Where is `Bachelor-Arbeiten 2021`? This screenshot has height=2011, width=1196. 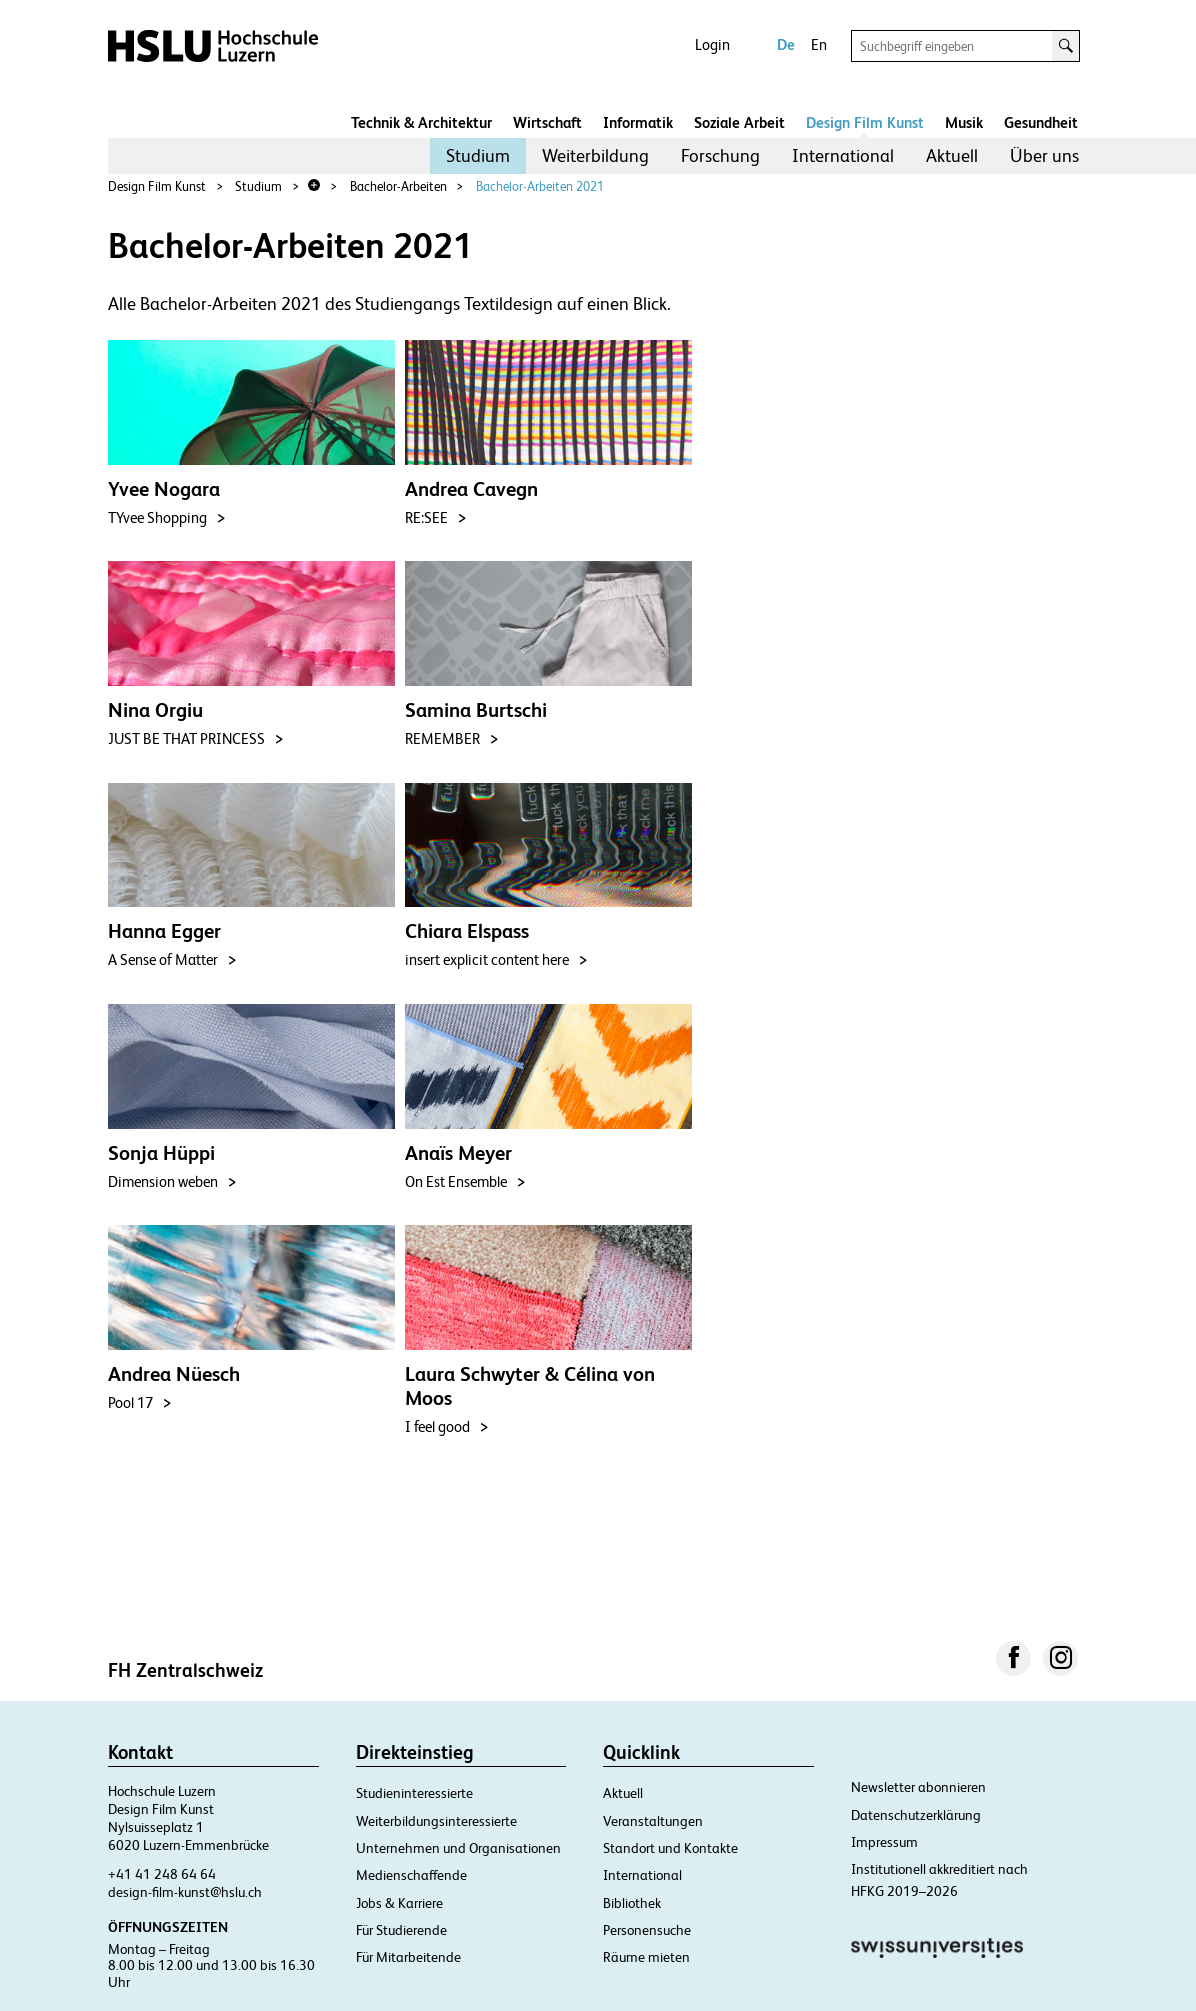 Bachelor-Arbeiten 2021 is located at coordinates (540, 186).